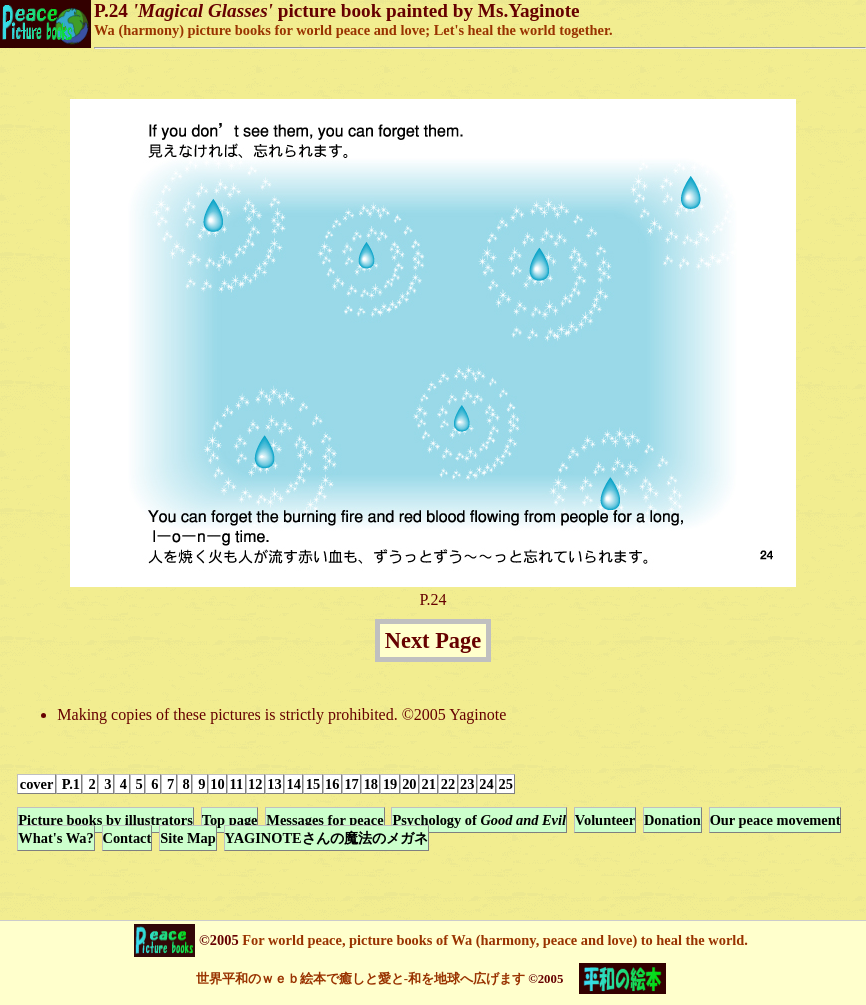  I want to click on 世界平和のｗｅｂ絵本で癒しと愛と-和を地球へ広げます, so click(360, 979).